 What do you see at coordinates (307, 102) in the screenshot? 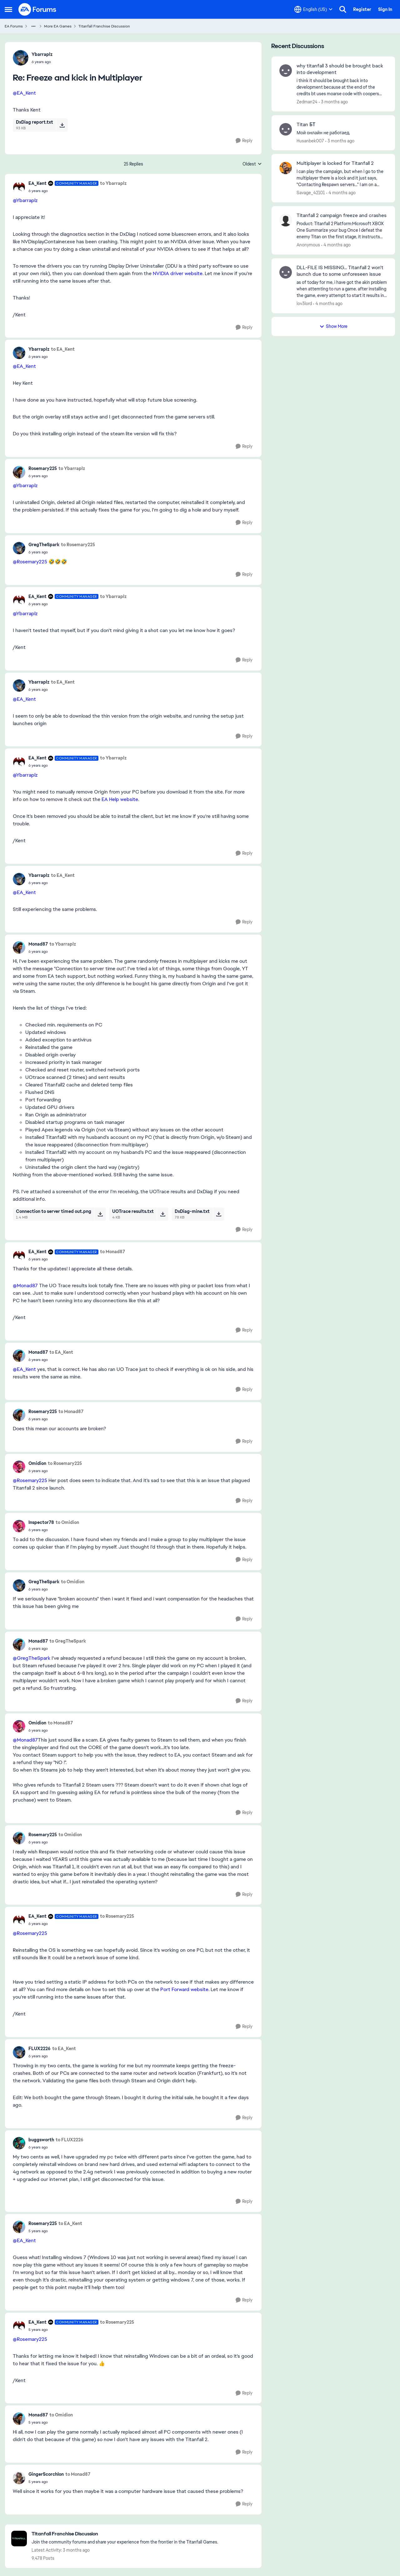
I see `Zedman24 [View Profile: Zedman24,]` at bounding box center [307, 102].